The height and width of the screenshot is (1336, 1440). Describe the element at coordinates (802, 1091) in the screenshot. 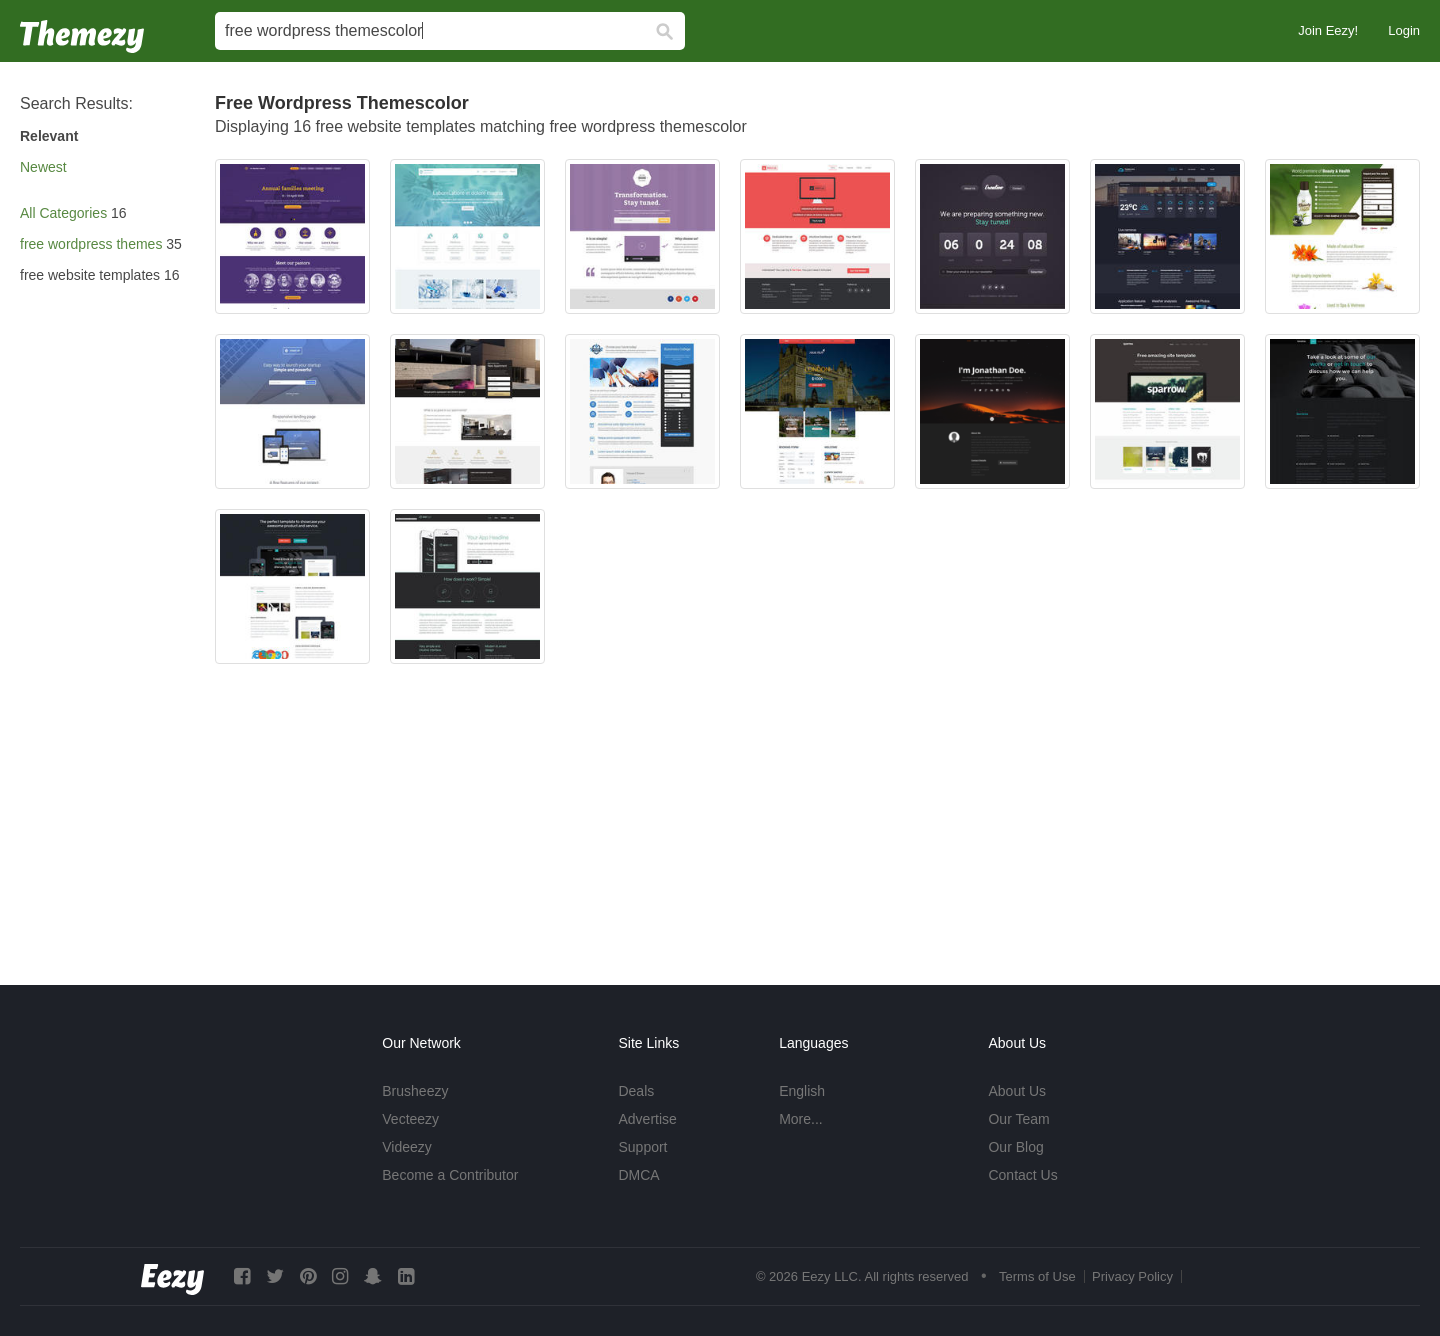

I see `English` at that location.